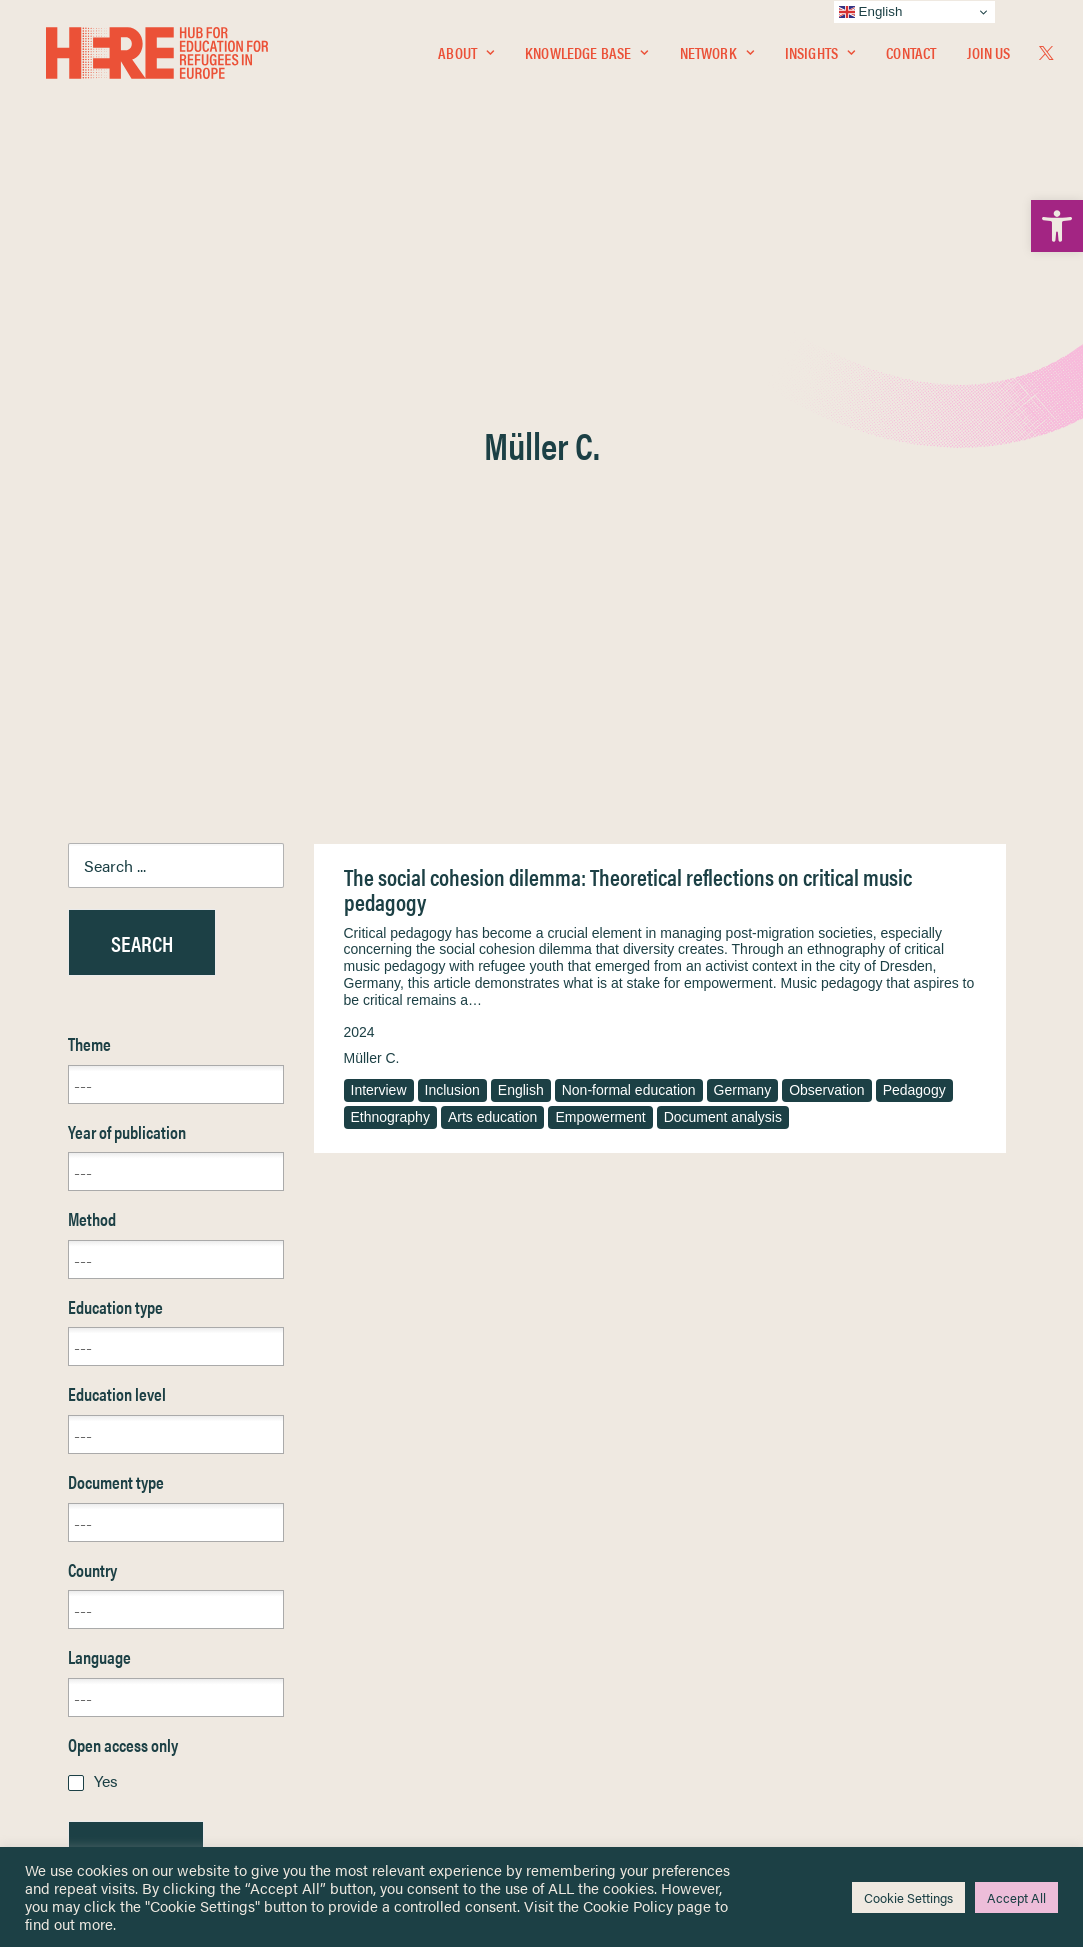  Describe the element at coordinates (628, 399) in the screenshot. I see `The social cohesion dilemma: Theoretical reflections on critical music pedagogy [link]` at that location.